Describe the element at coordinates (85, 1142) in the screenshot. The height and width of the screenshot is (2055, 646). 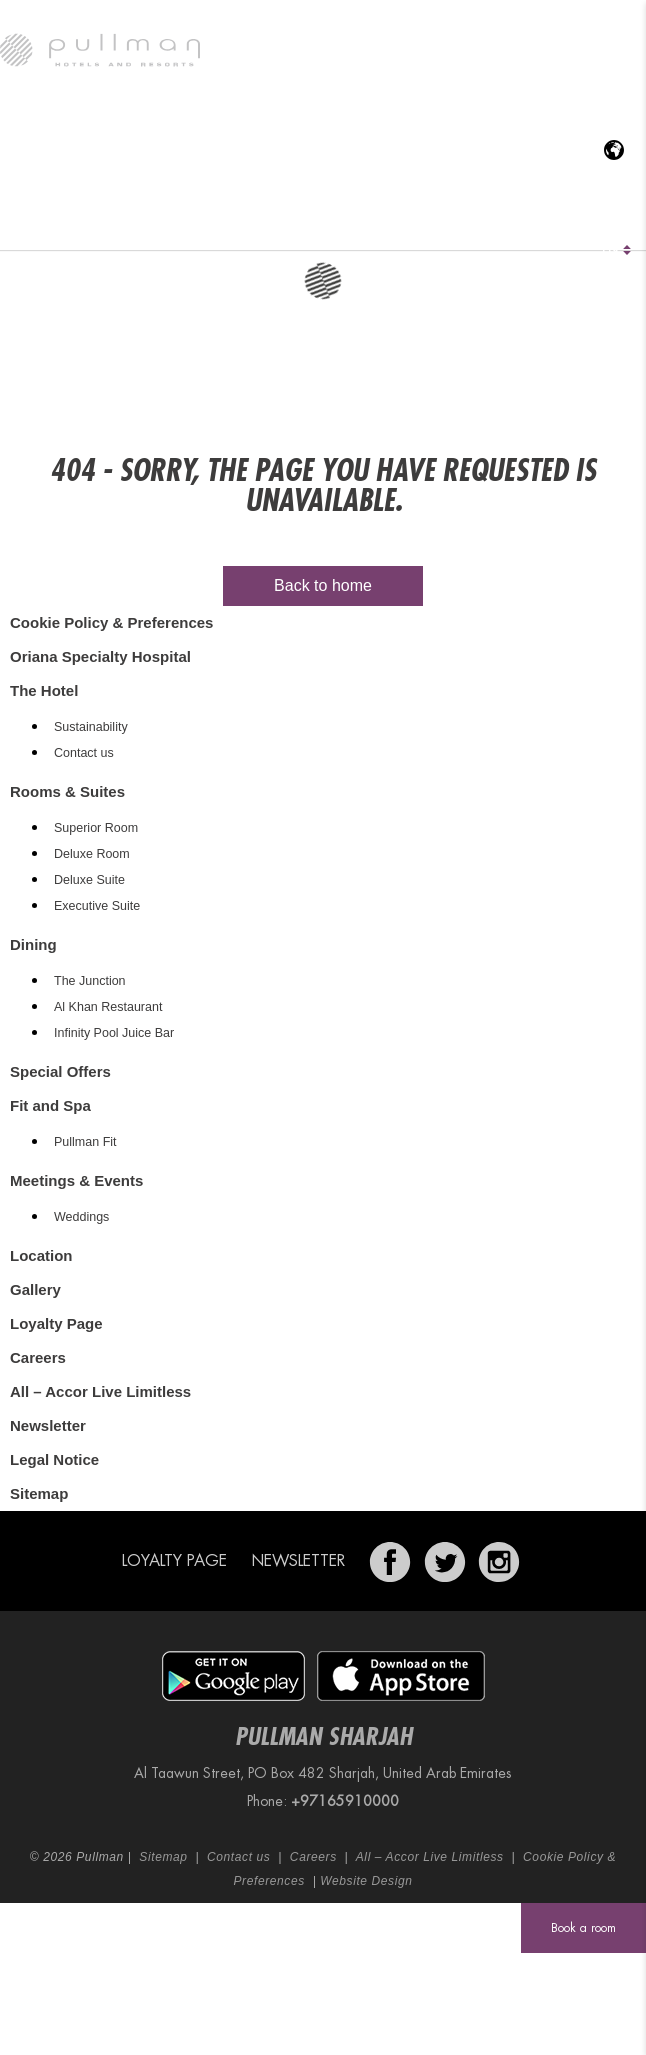
I see `Pullman Fit` at that location.